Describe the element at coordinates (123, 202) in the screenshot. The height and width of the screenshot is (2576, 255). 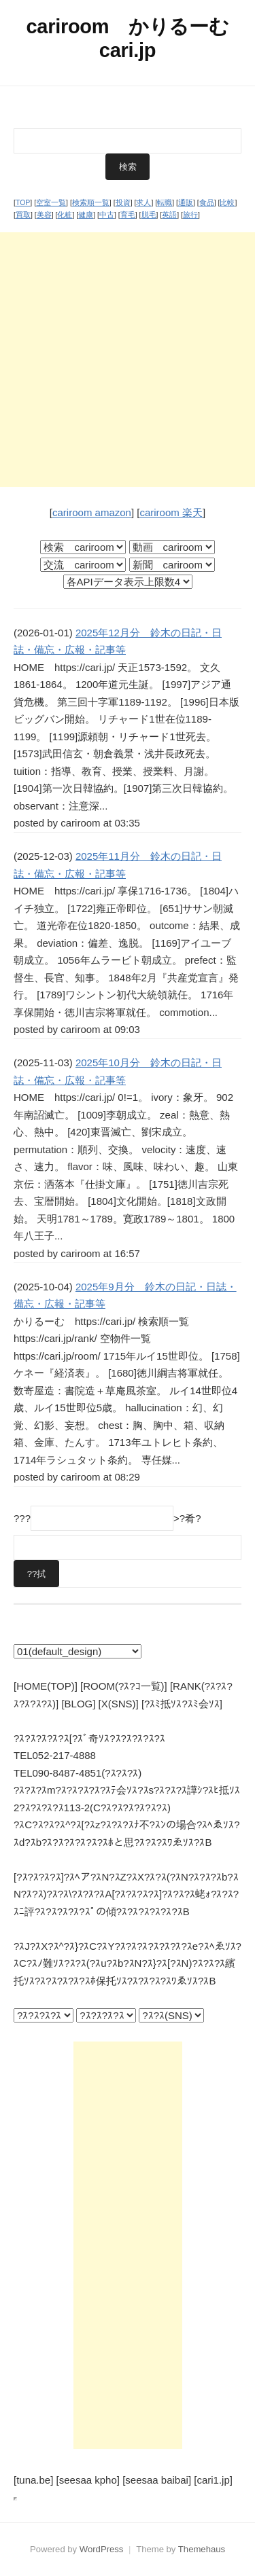
I see `投資` at that location.